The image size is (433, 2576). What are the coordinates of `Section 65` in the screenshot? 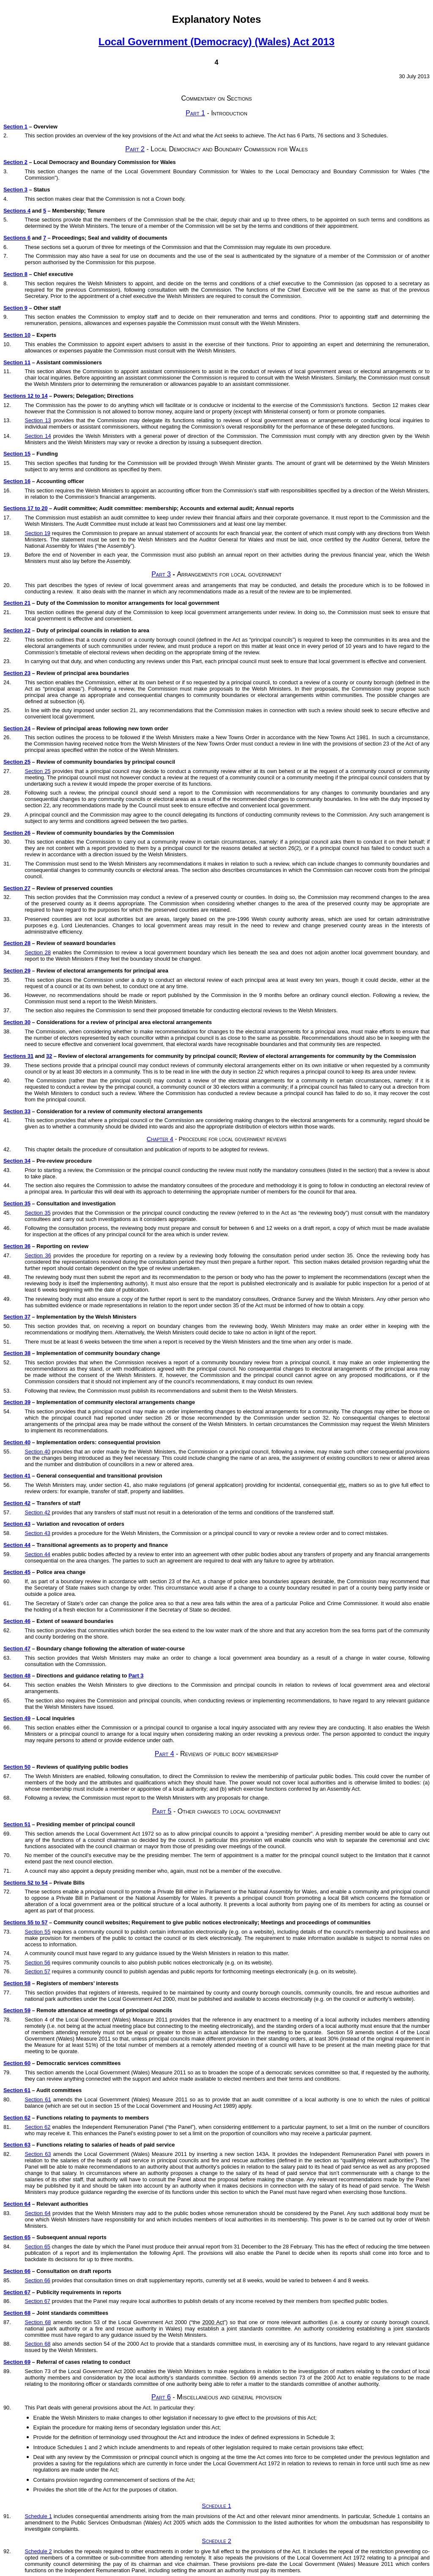 It's located at (16, 2237).